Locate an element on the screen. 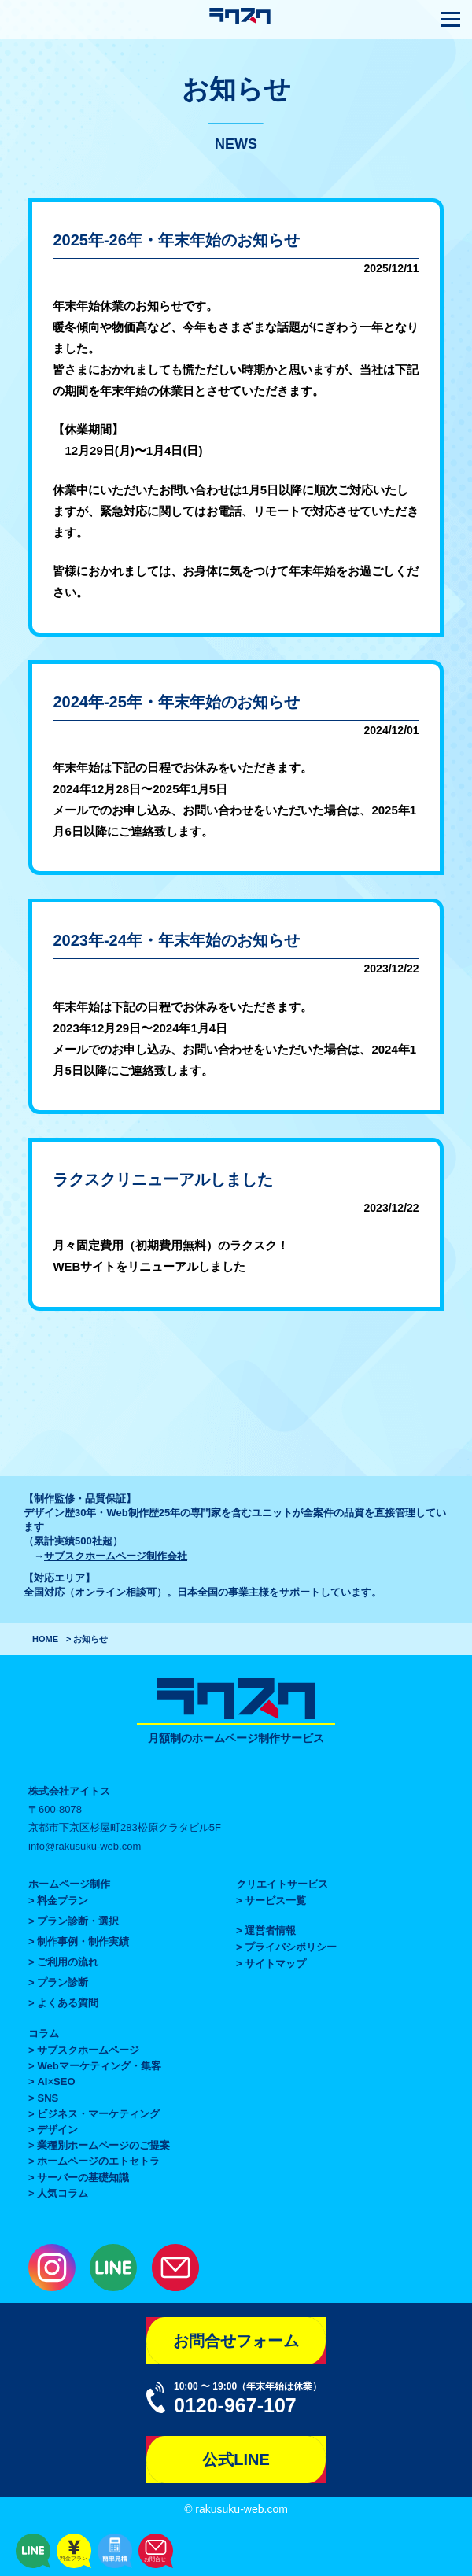  SNS is located at coordinates (47, 2098).